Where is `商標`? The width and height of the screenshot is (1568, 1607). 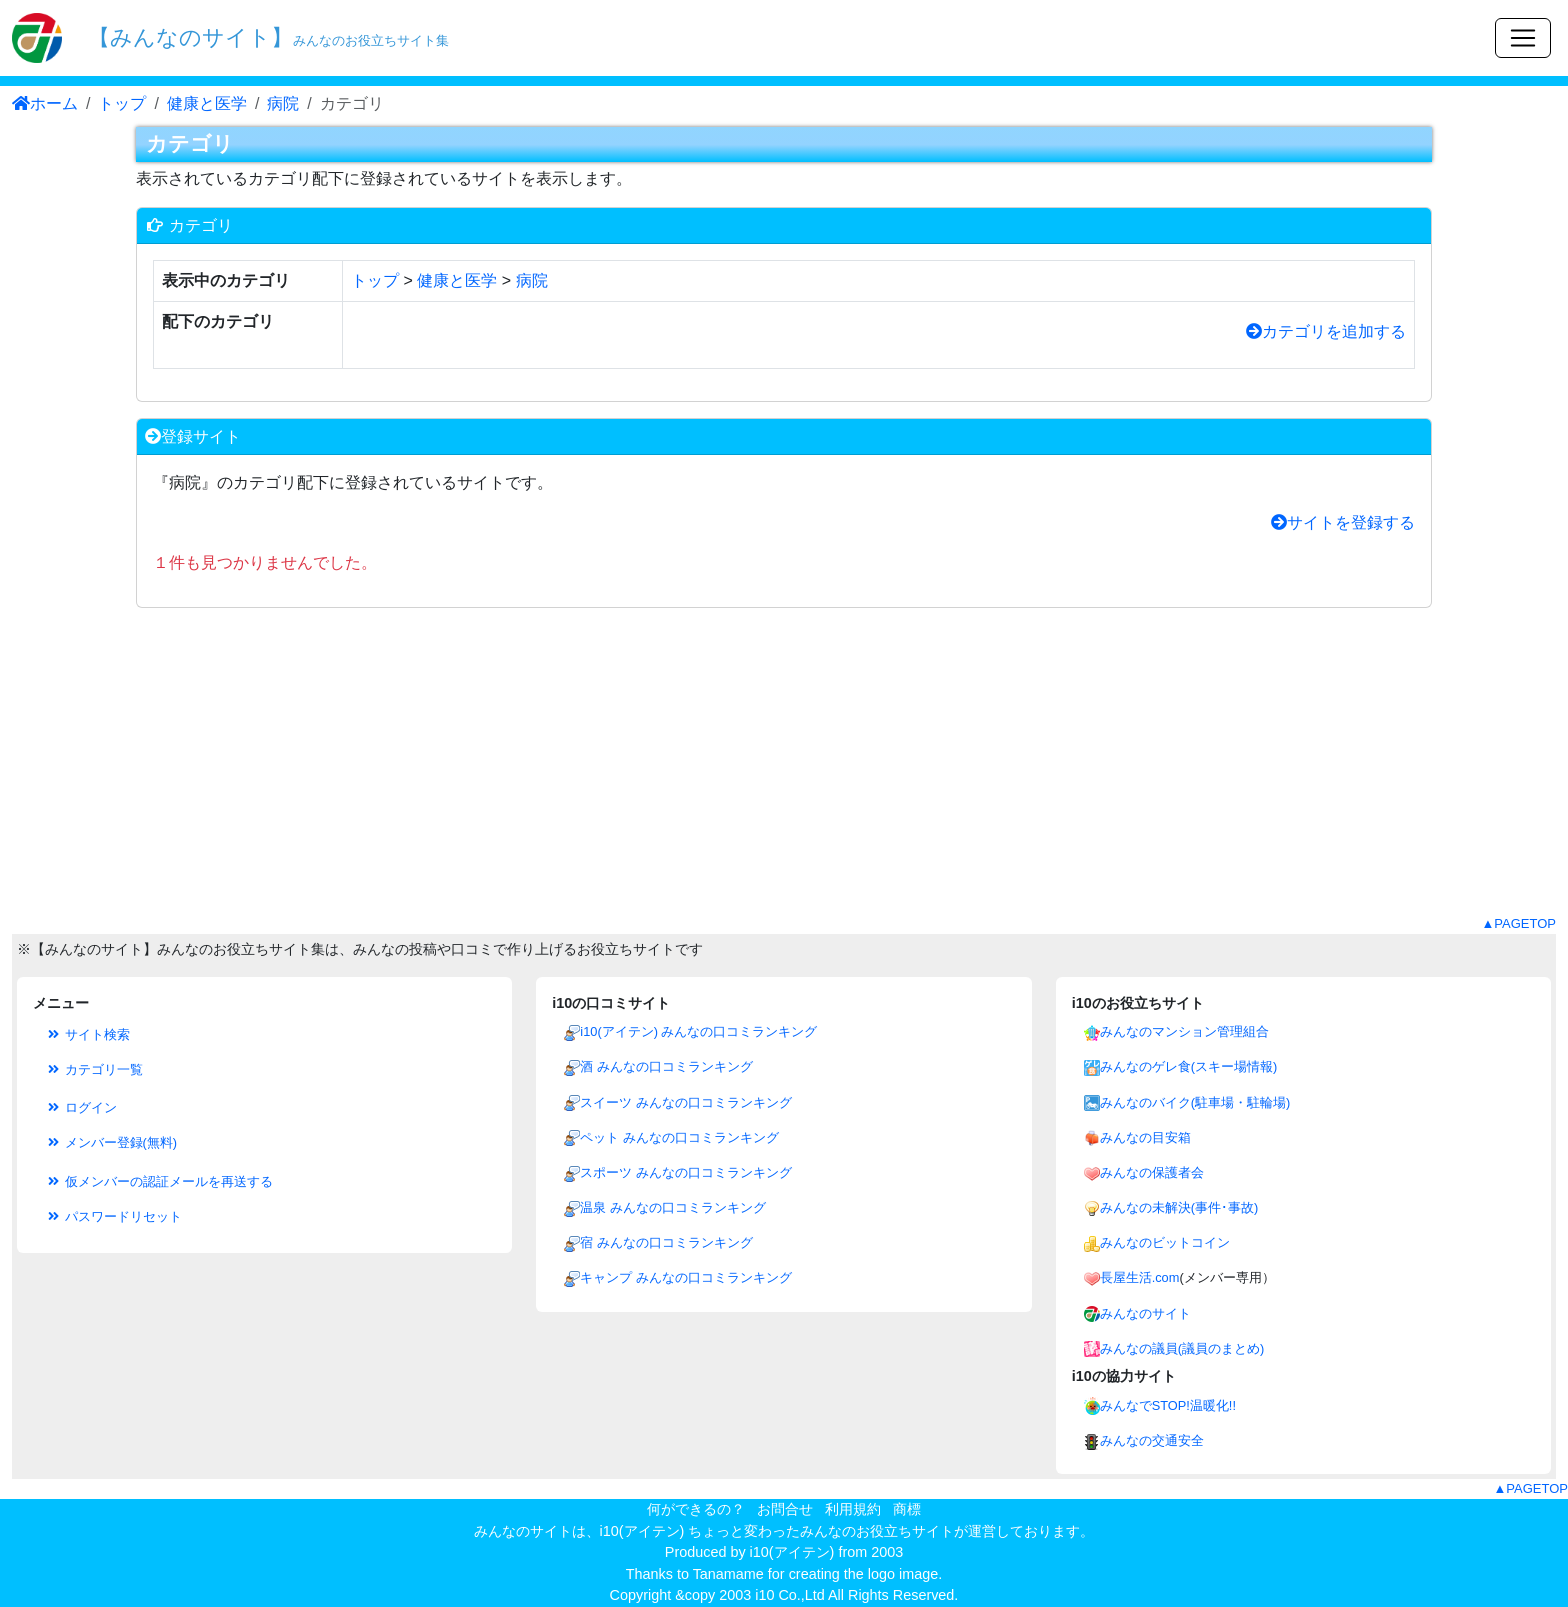
商標 is located at coordinates (907, 1509).